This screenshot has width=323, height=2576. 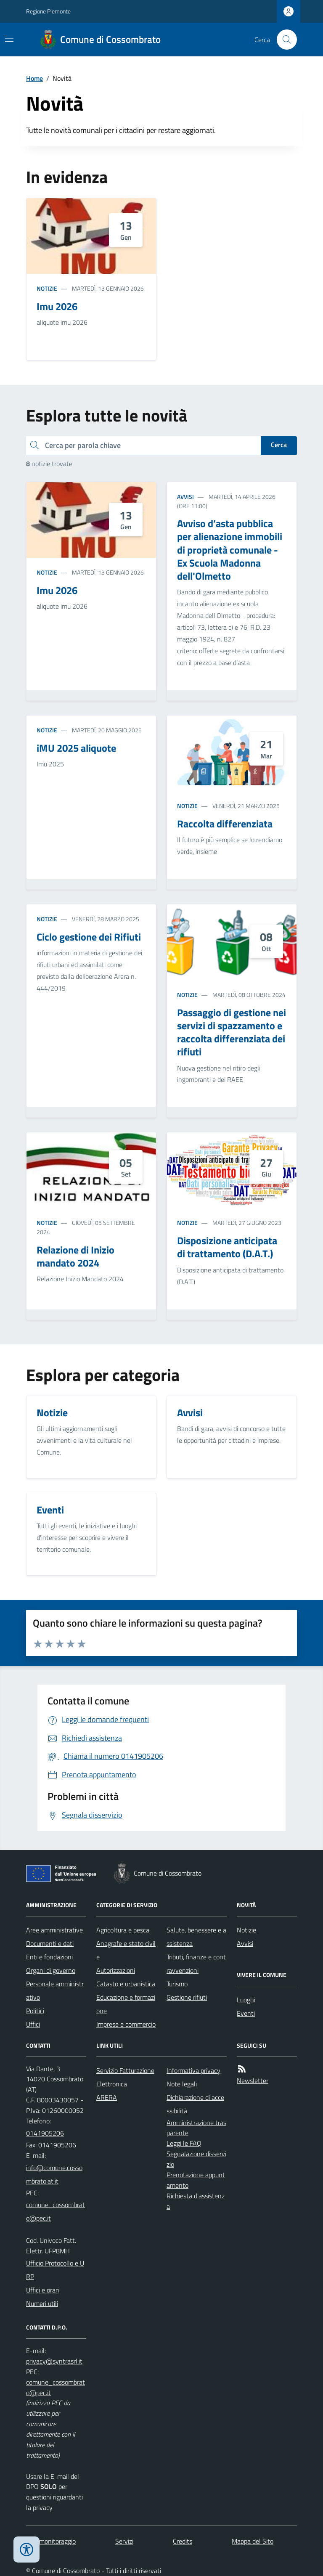 What do you see at coordinates (115, 1970) in the screenshot?
I see `Autorizzazioni` at bounding box center [115, 1970].